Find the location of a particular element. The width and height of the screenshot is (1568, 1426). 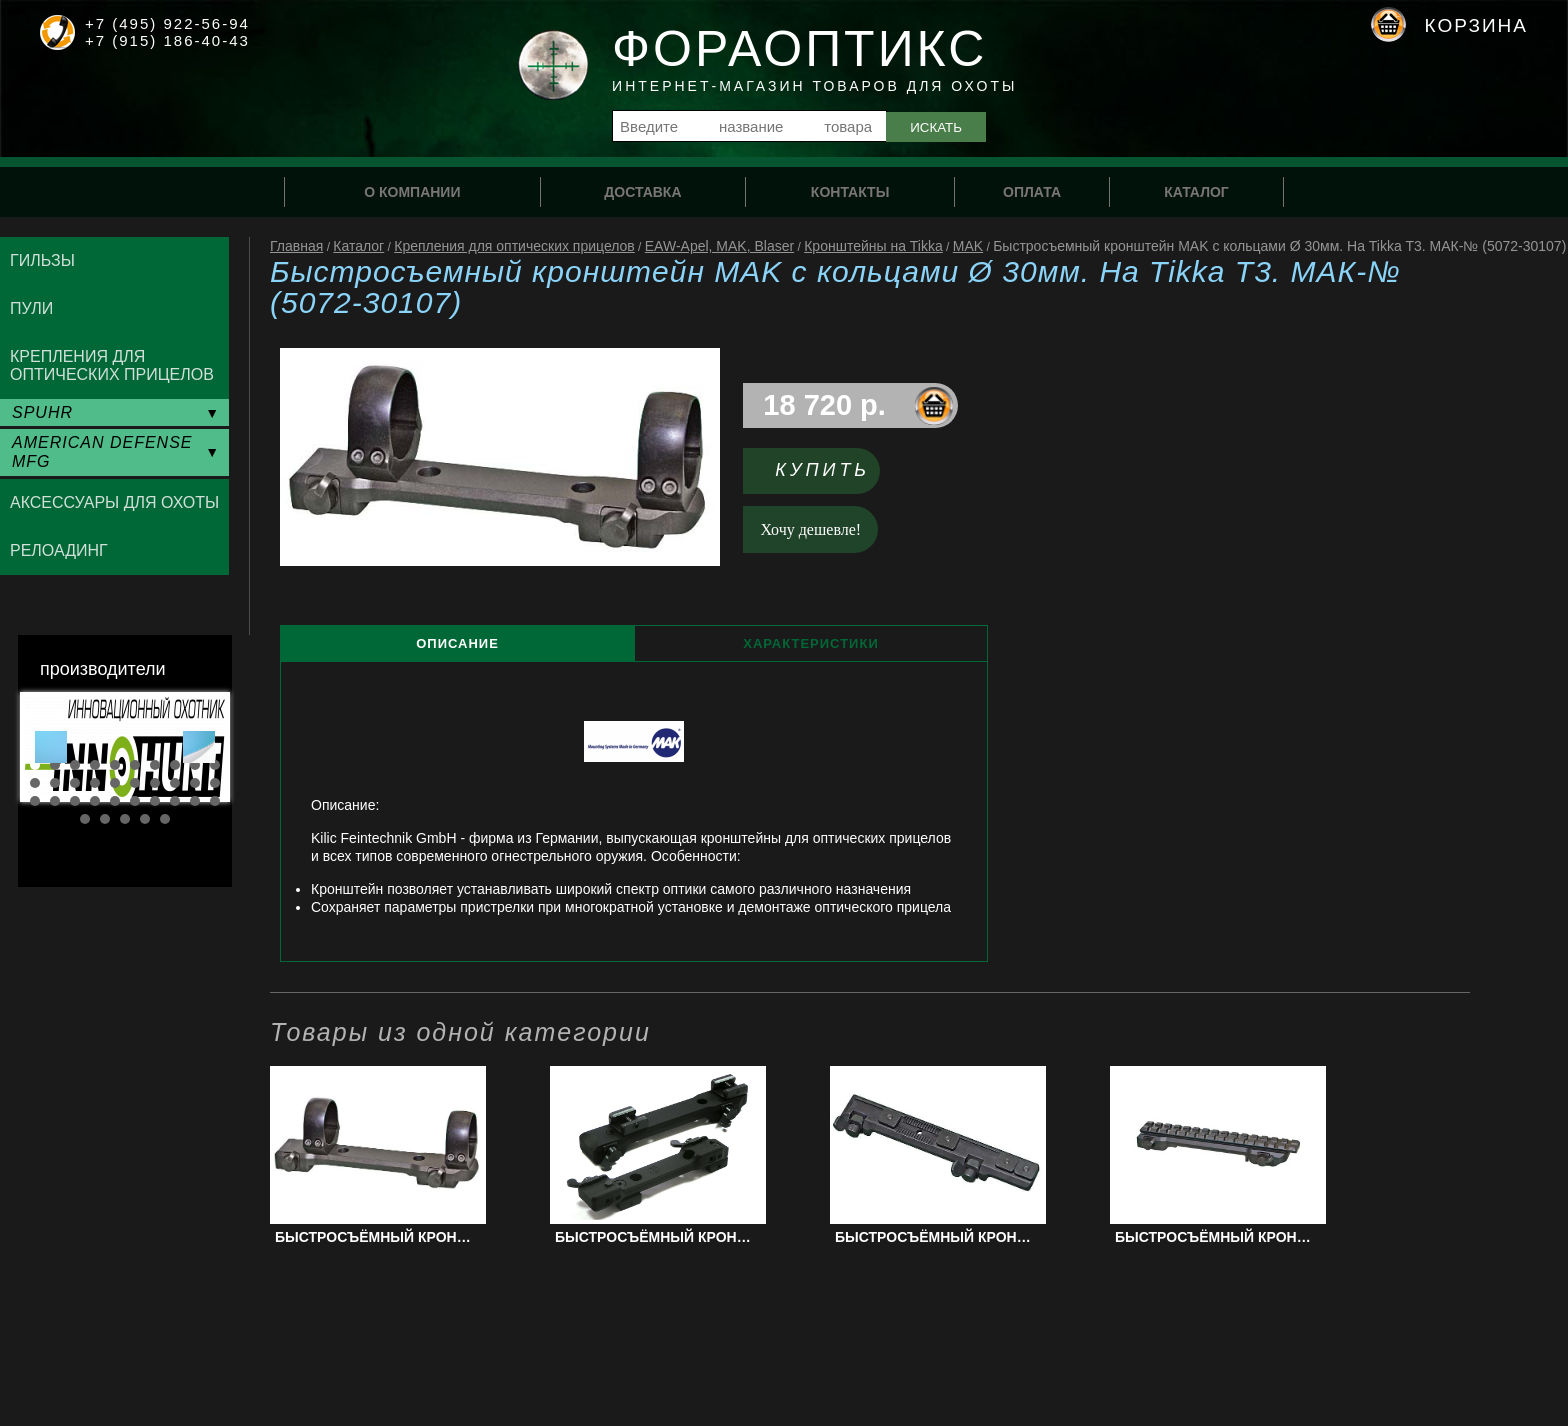

EAW-Apel, MAK, Blaser is located at coordinates (719, 246).